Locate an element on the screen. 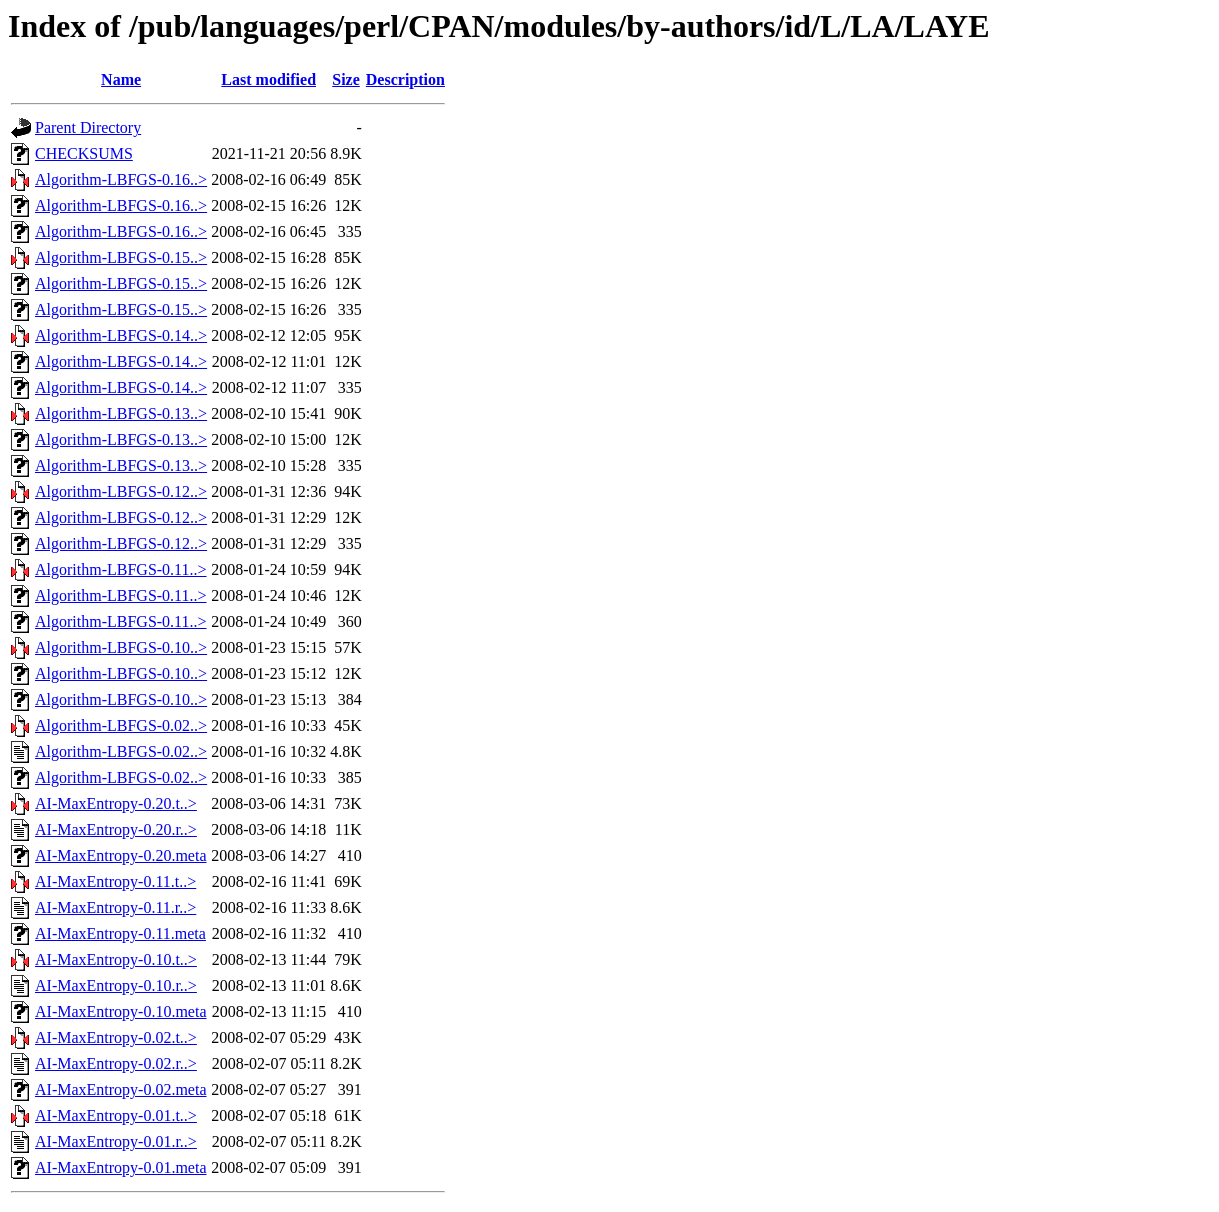 This screenshot has width=1219, height=1212. AI-MaxEntropy-0.11.t..> is located at coordinates (115, 881).